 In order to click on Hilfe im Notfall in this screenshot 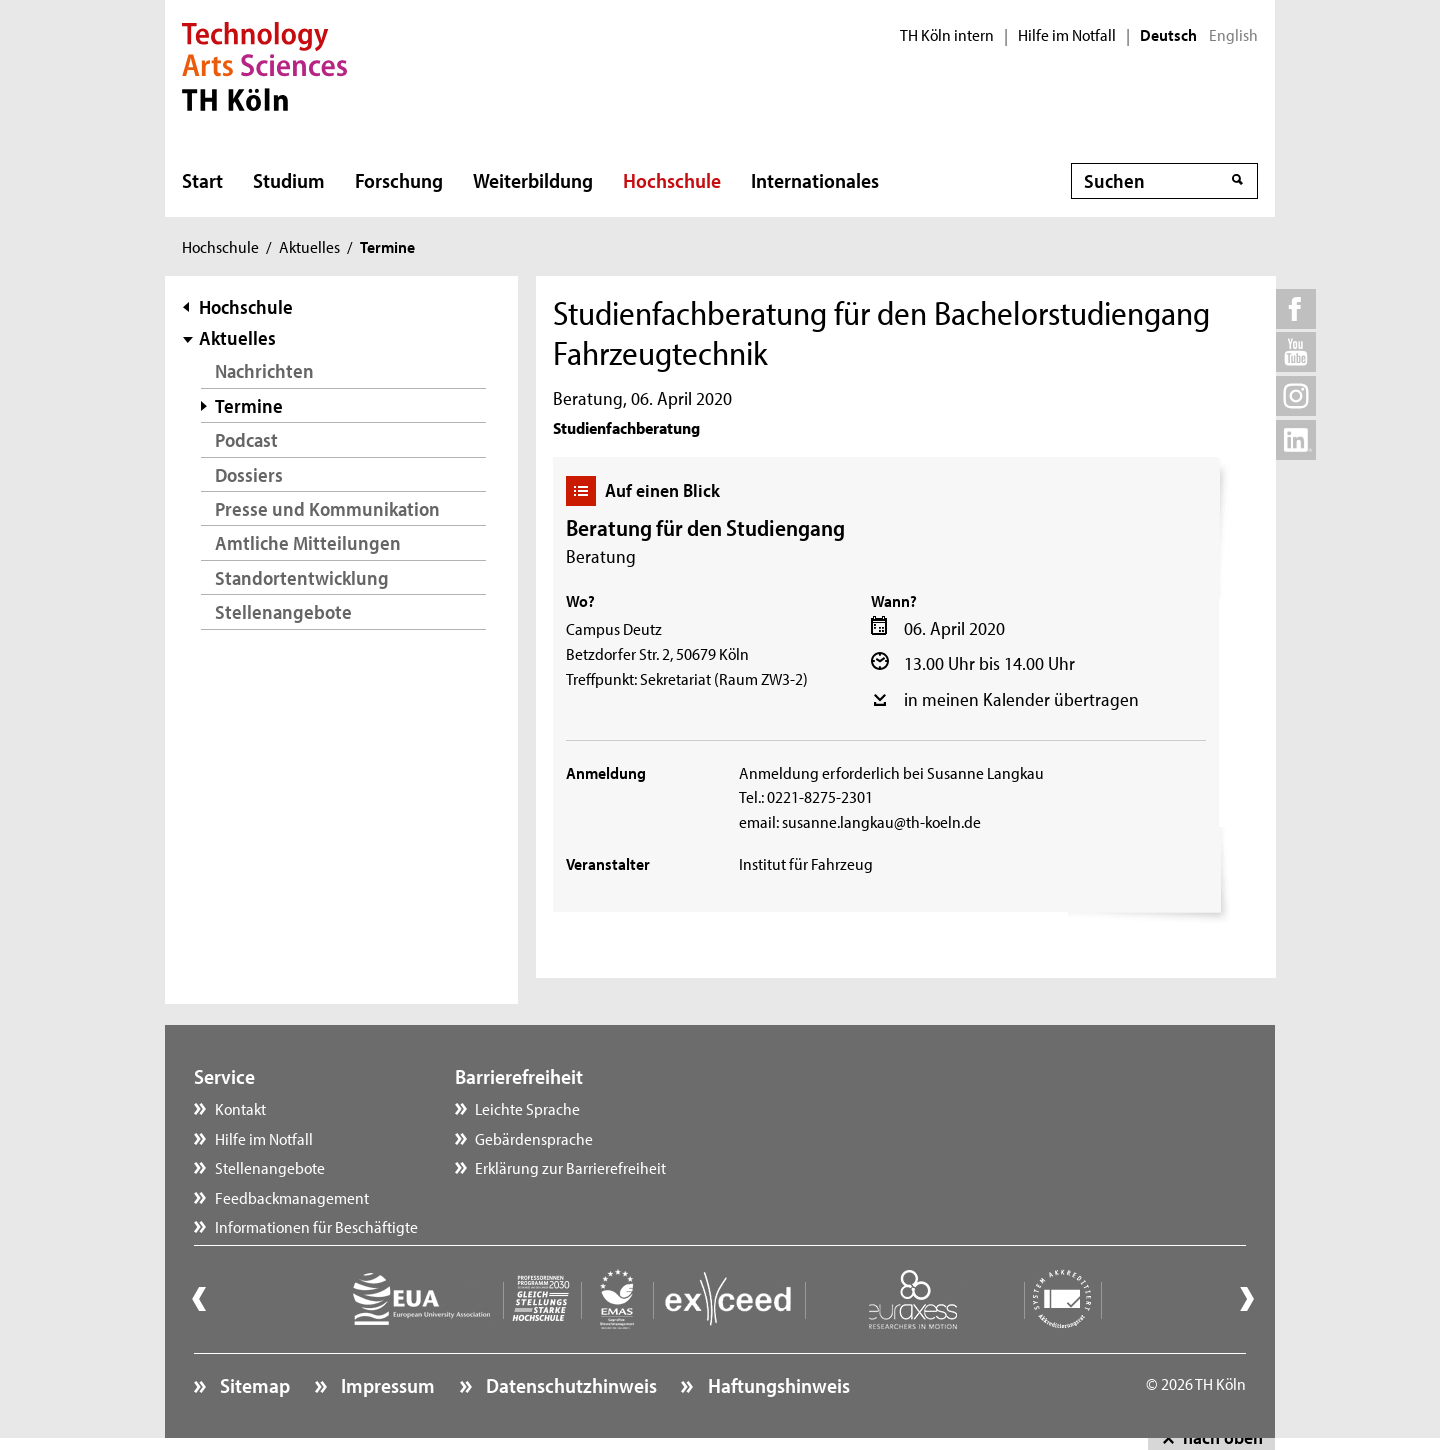, I will do `click(1067, 35)`.